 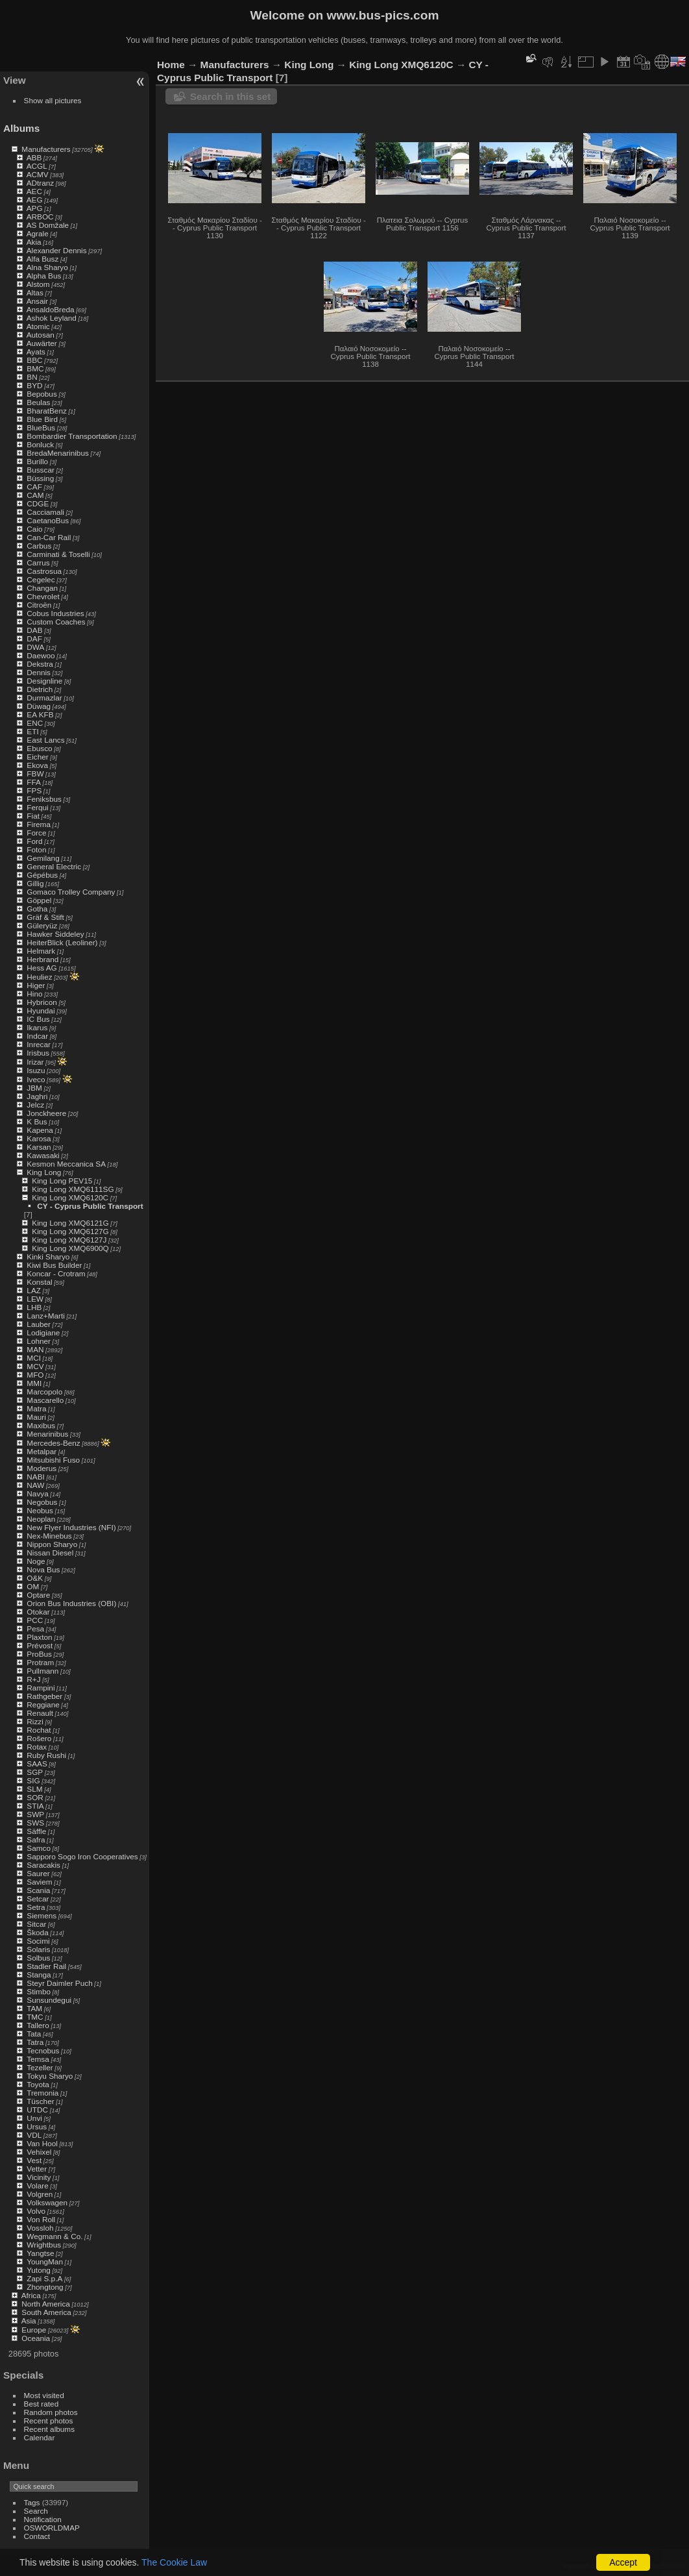 I want to click on Negobus, so click(x=42, y=1502).